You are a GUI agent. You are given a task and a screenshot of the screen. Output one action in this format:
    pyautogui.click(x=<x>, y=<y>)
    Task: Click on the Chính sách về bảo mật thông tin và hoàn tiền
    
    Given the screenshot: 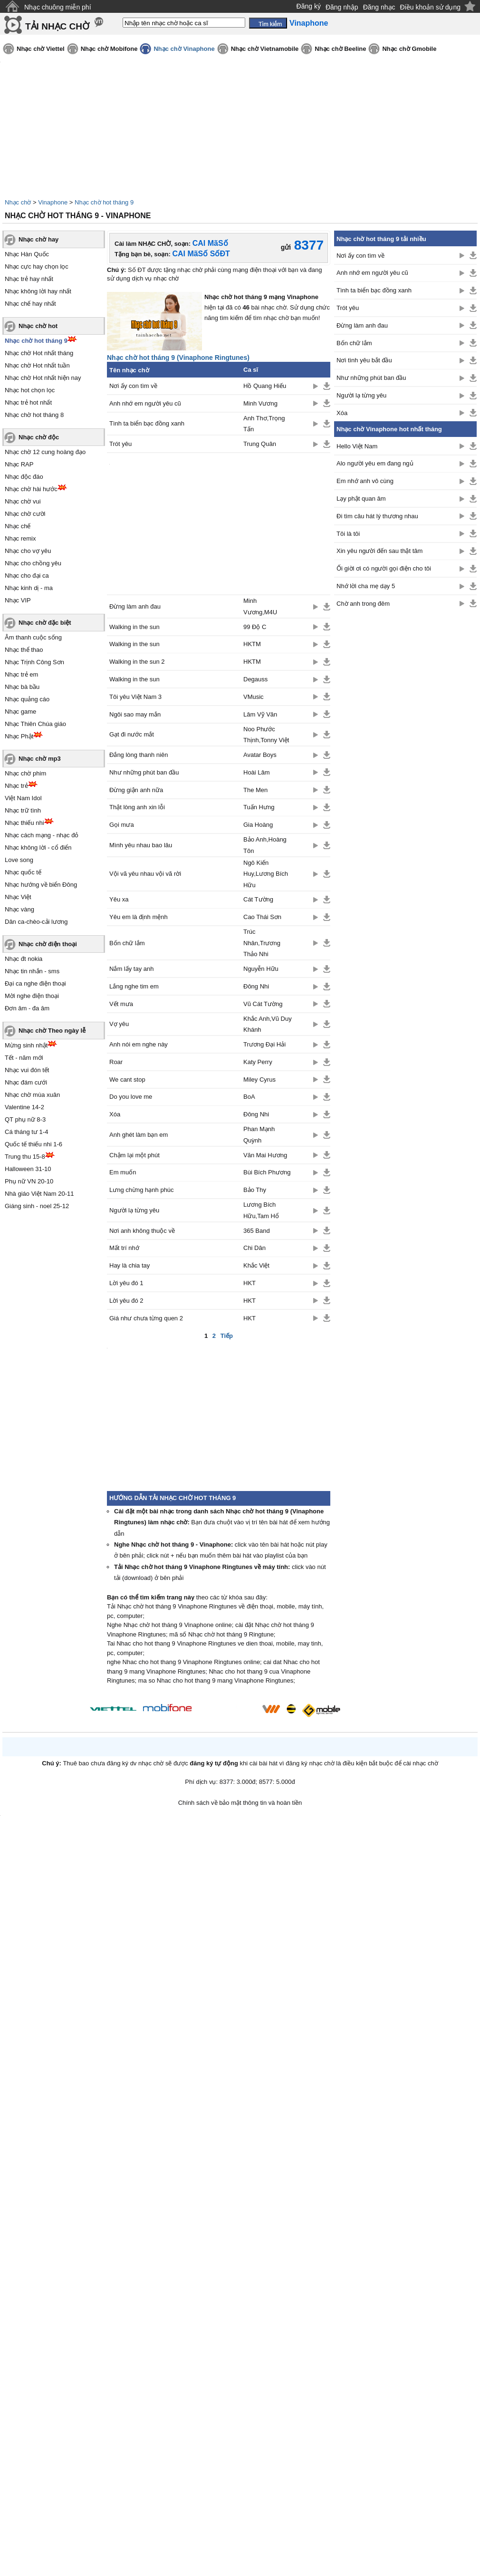 What is the action you would take?
    pyautogui.click(x=240, y=1802)
    